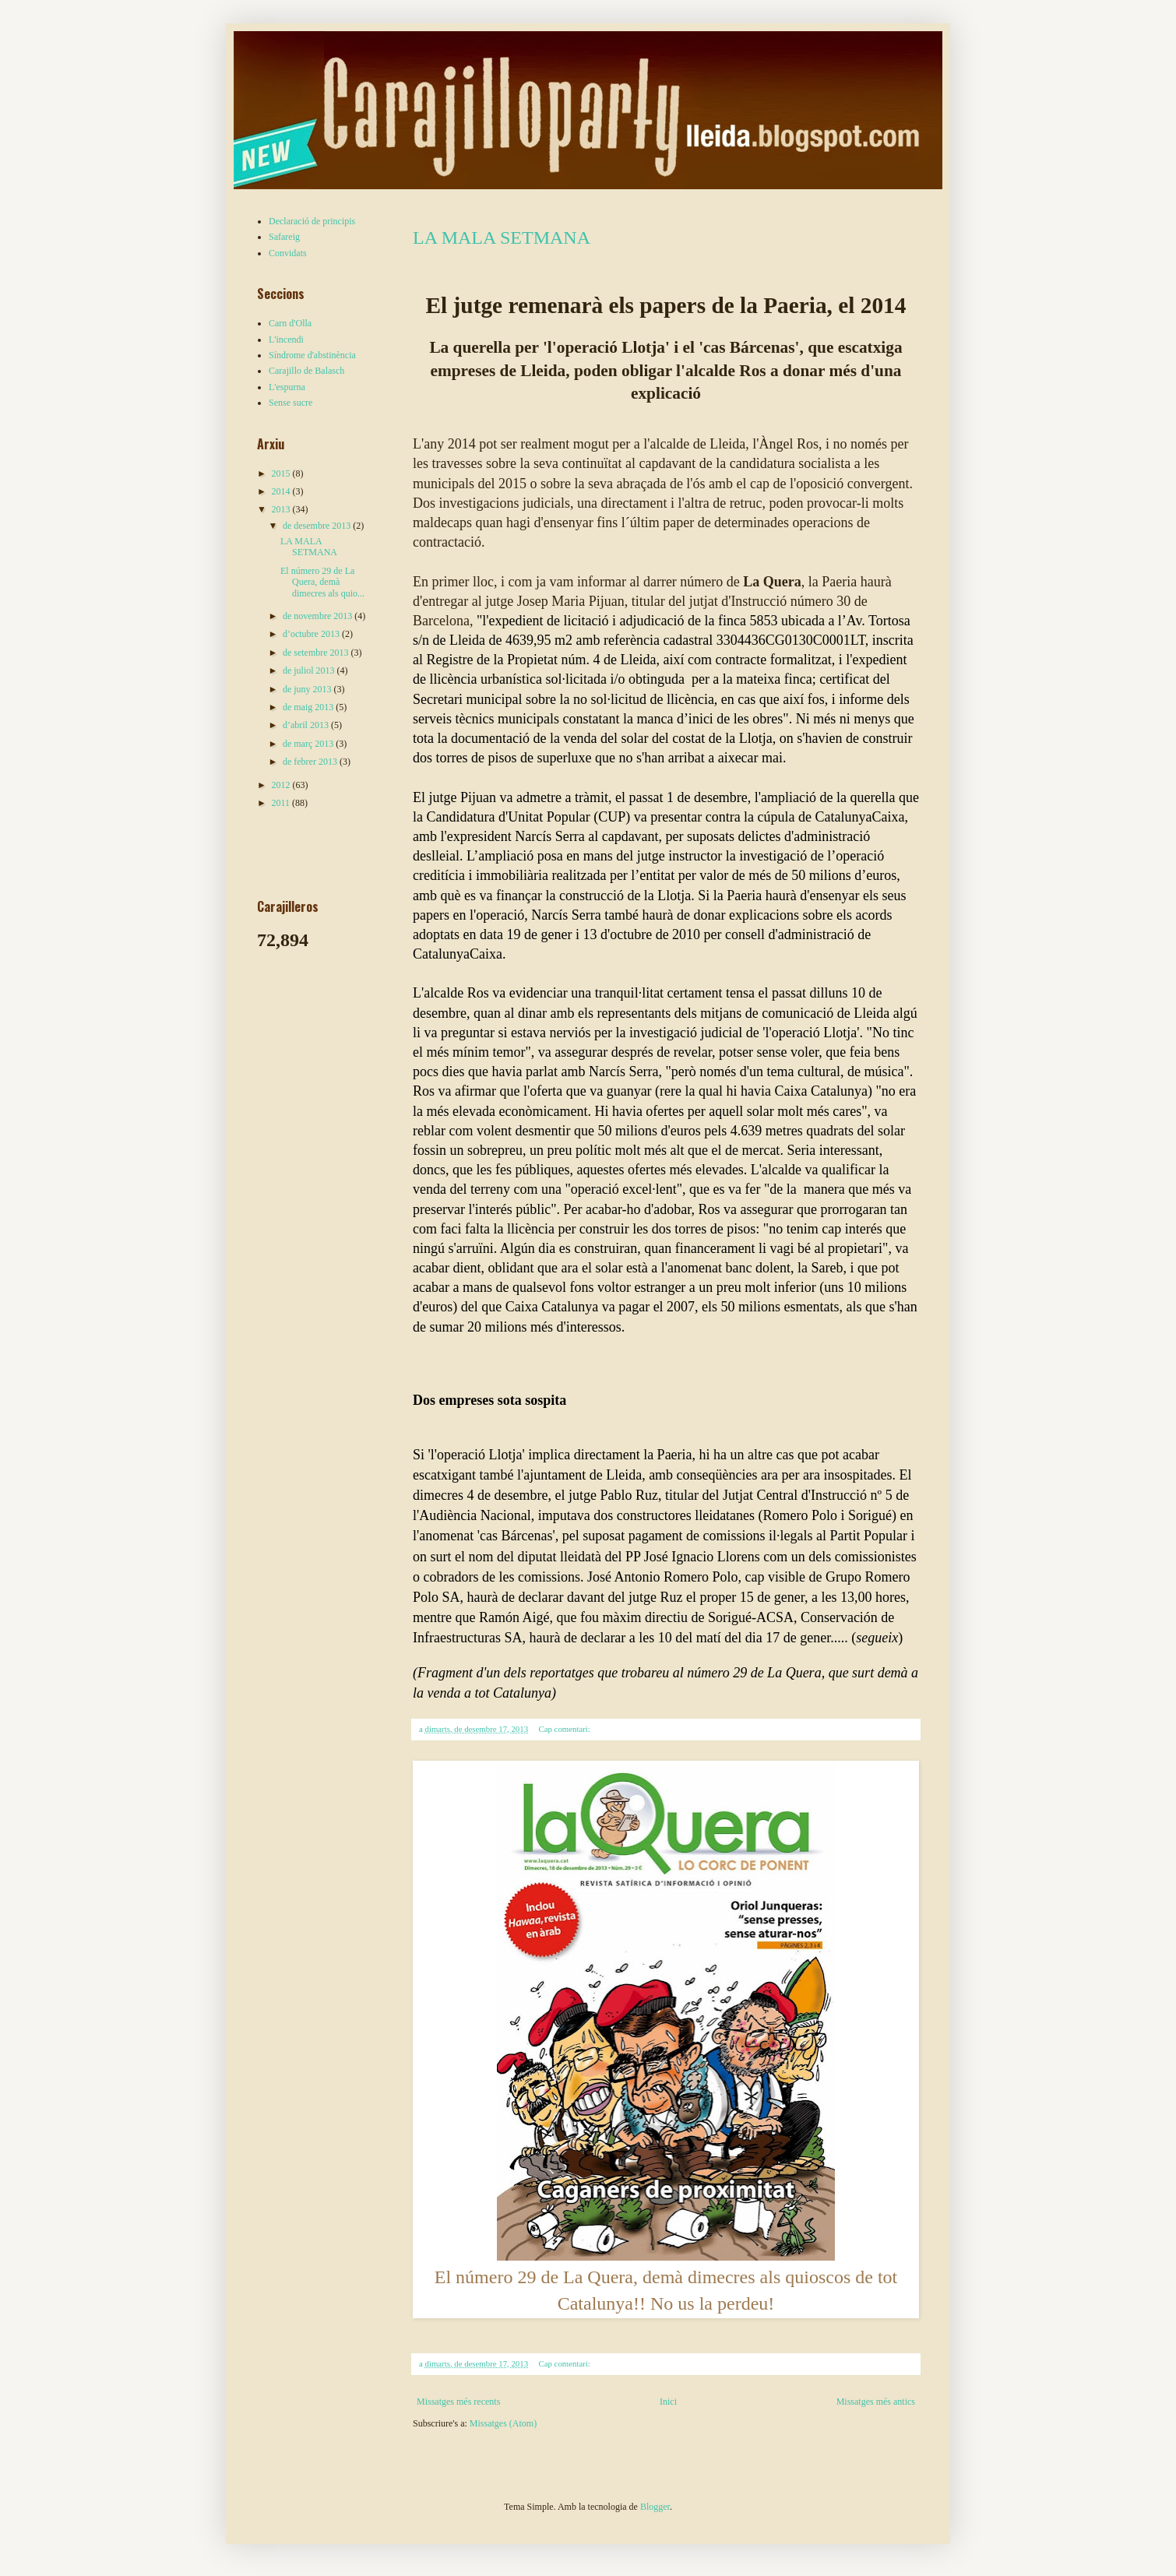 The image size is (1176, 2576). What do you see at coordinates (318, 525) in the screenshot?
I see `de desembre 2013` at bounding box center [318, 525].